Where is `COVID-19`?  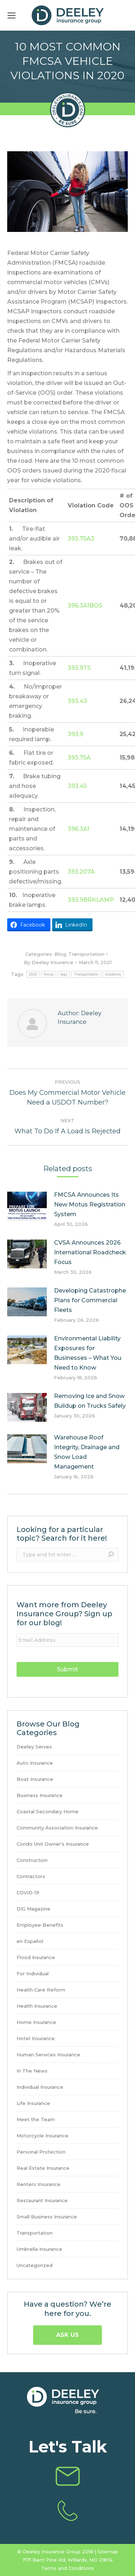
COVID-19 is located at coordinates (28, 1892).